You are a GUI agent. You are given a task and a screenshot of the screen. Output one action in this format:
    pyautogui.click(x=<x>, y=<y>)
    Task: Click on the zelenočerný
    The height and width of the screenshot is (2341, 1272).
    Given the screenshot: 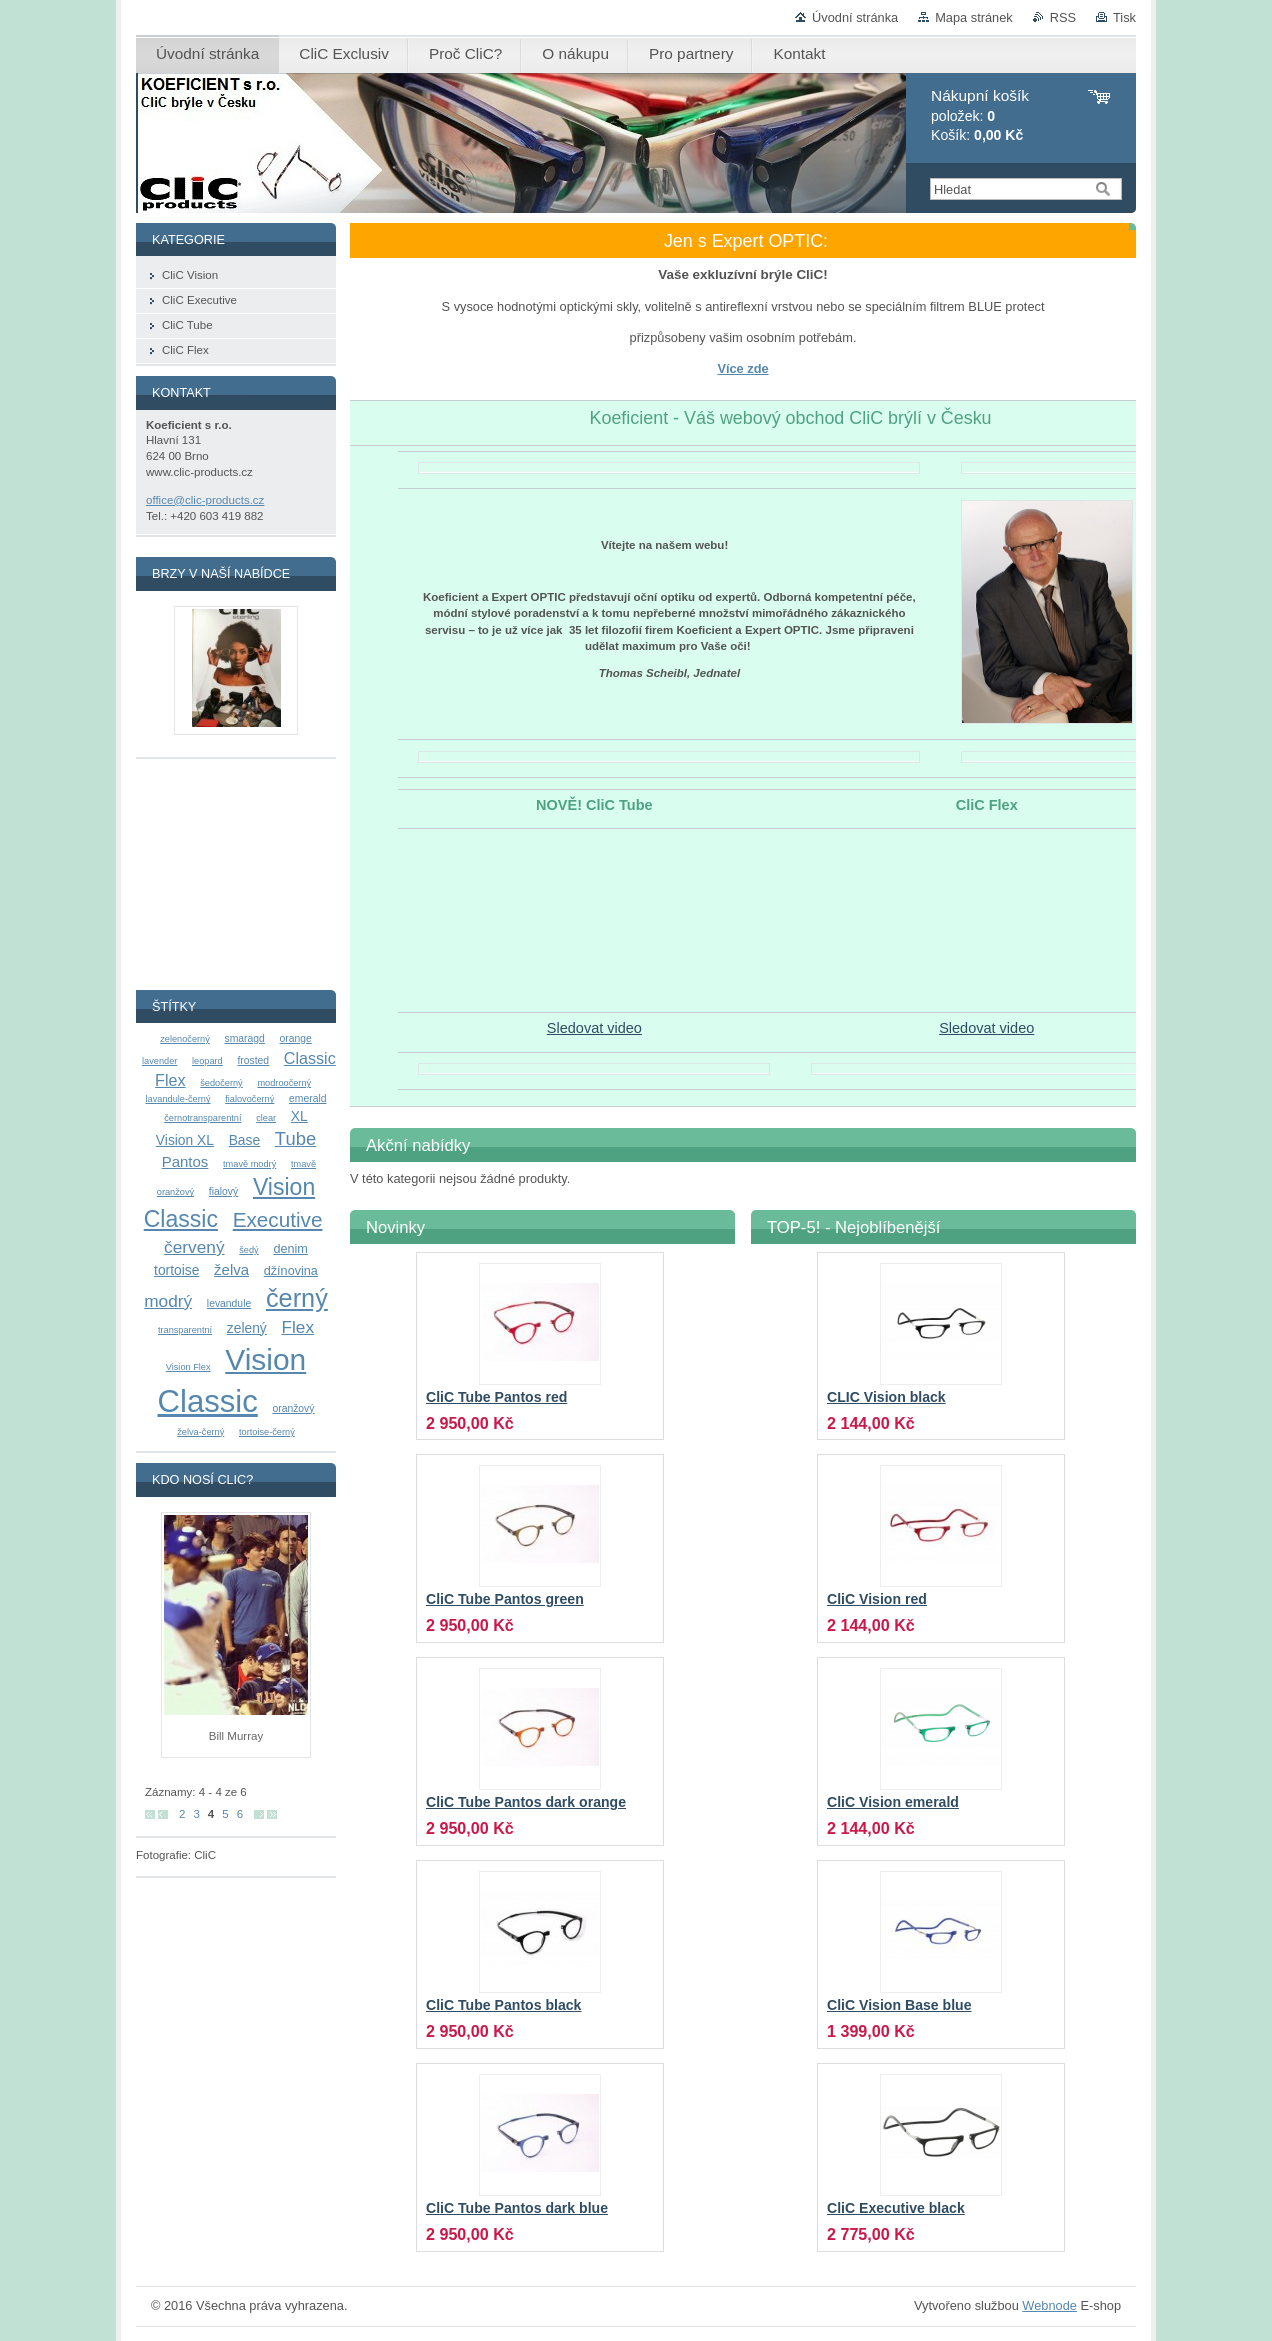 What is the action you would take?
    pyautogui.click(x=185, y=1039)
    